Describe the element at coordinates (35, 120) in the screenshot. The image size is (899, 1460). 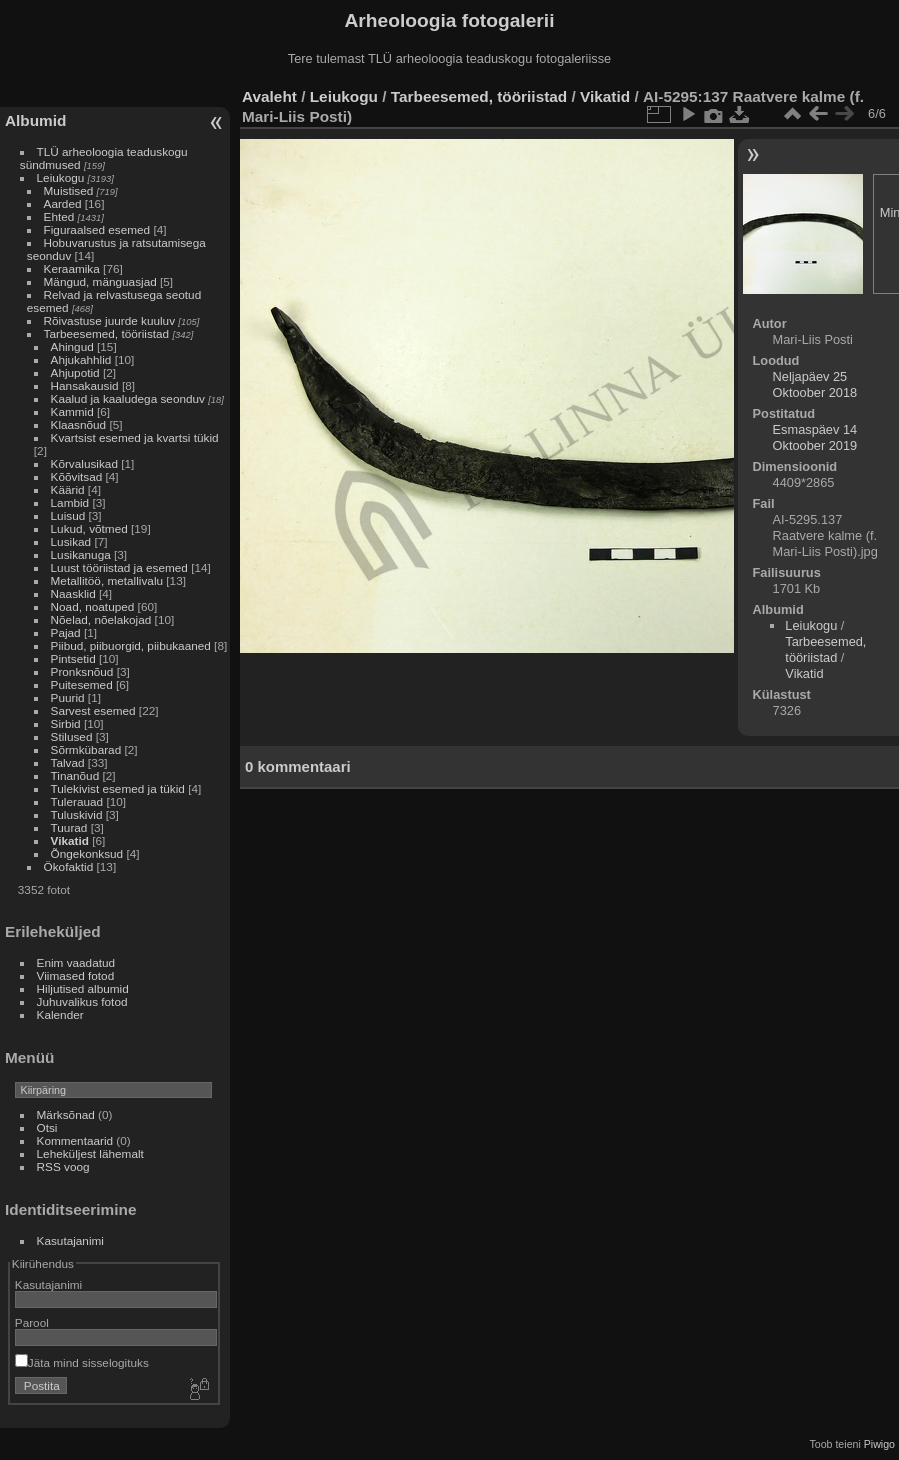
I see `Albumid` at that location.